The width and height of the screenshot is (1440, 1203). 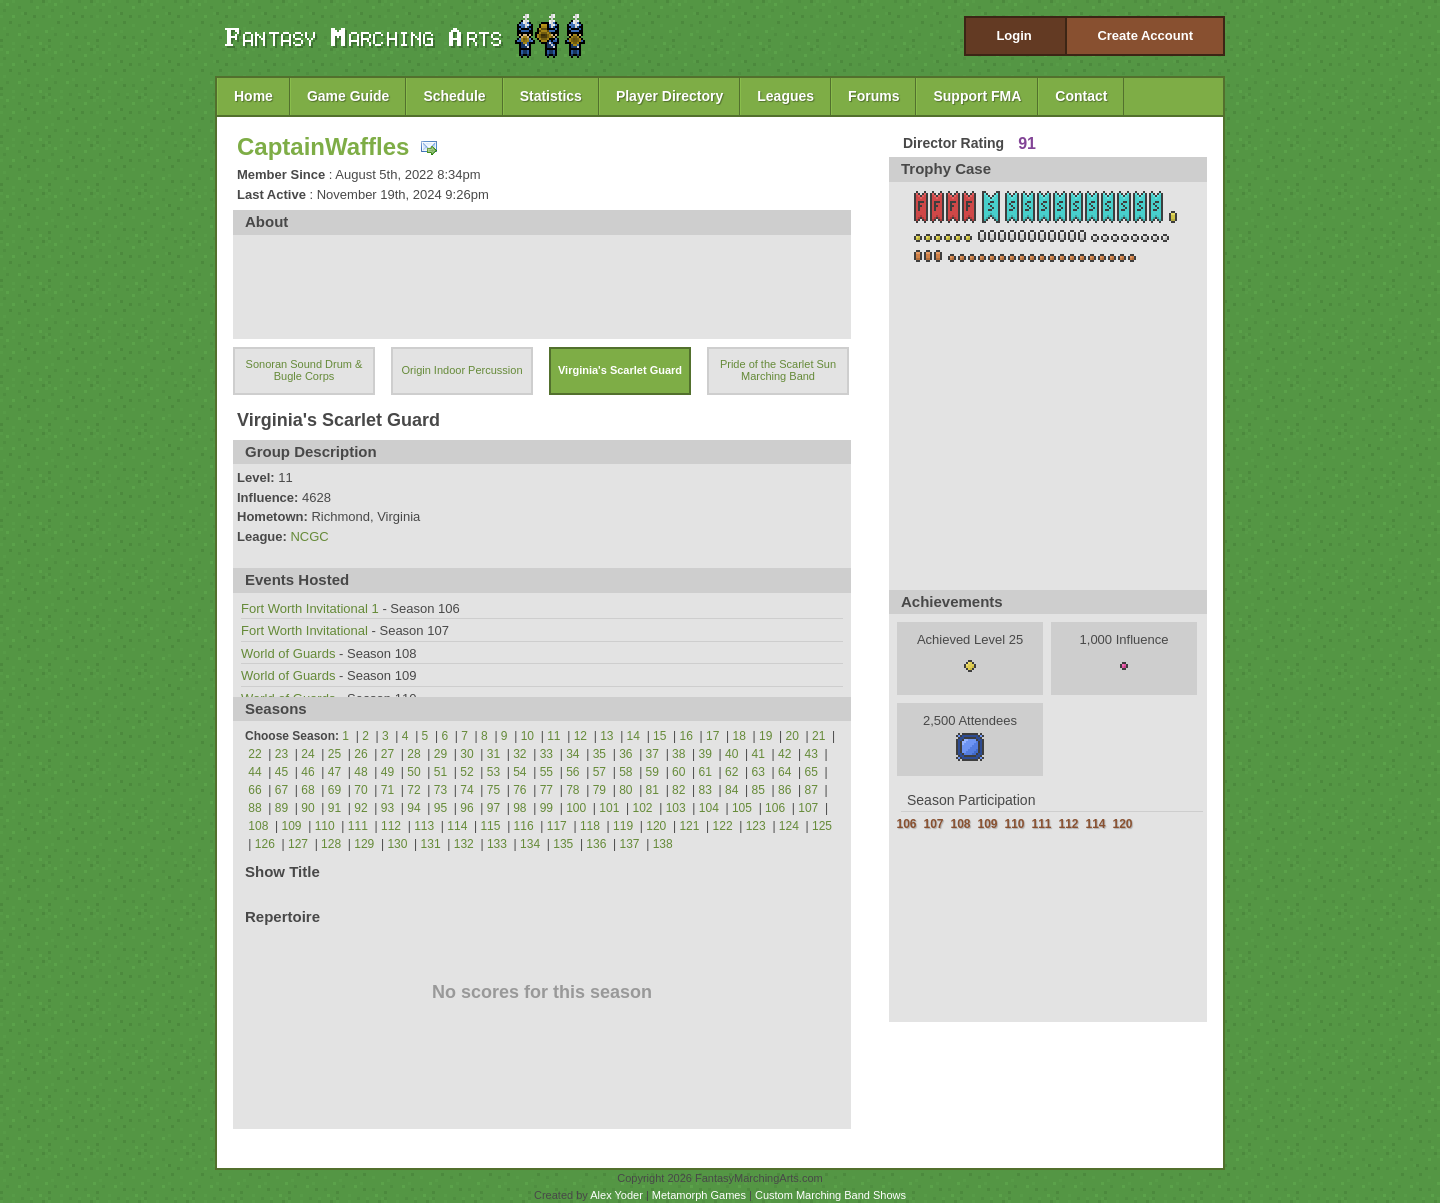 I want to click on 28, so click(x=413, y=754).